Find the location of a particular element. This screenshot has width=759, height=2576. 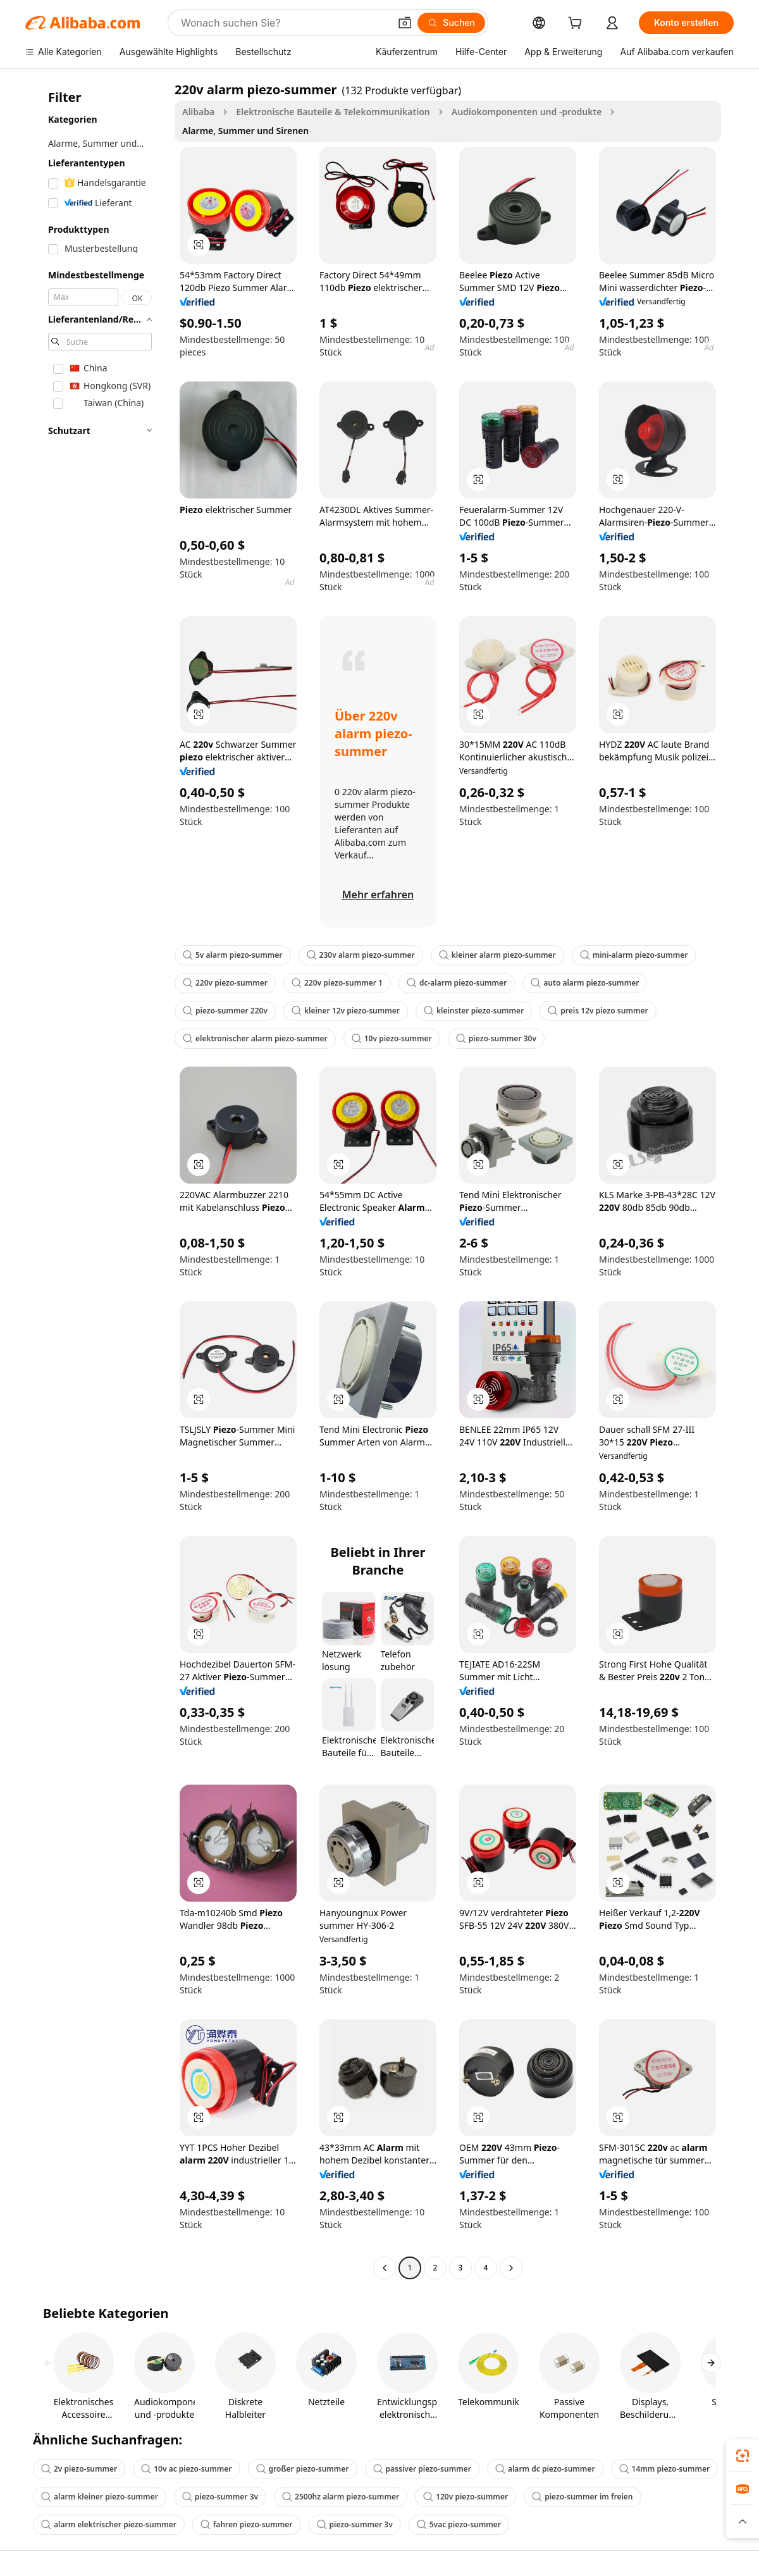

[Search Alibaba] is located at coordinates (284, 23).